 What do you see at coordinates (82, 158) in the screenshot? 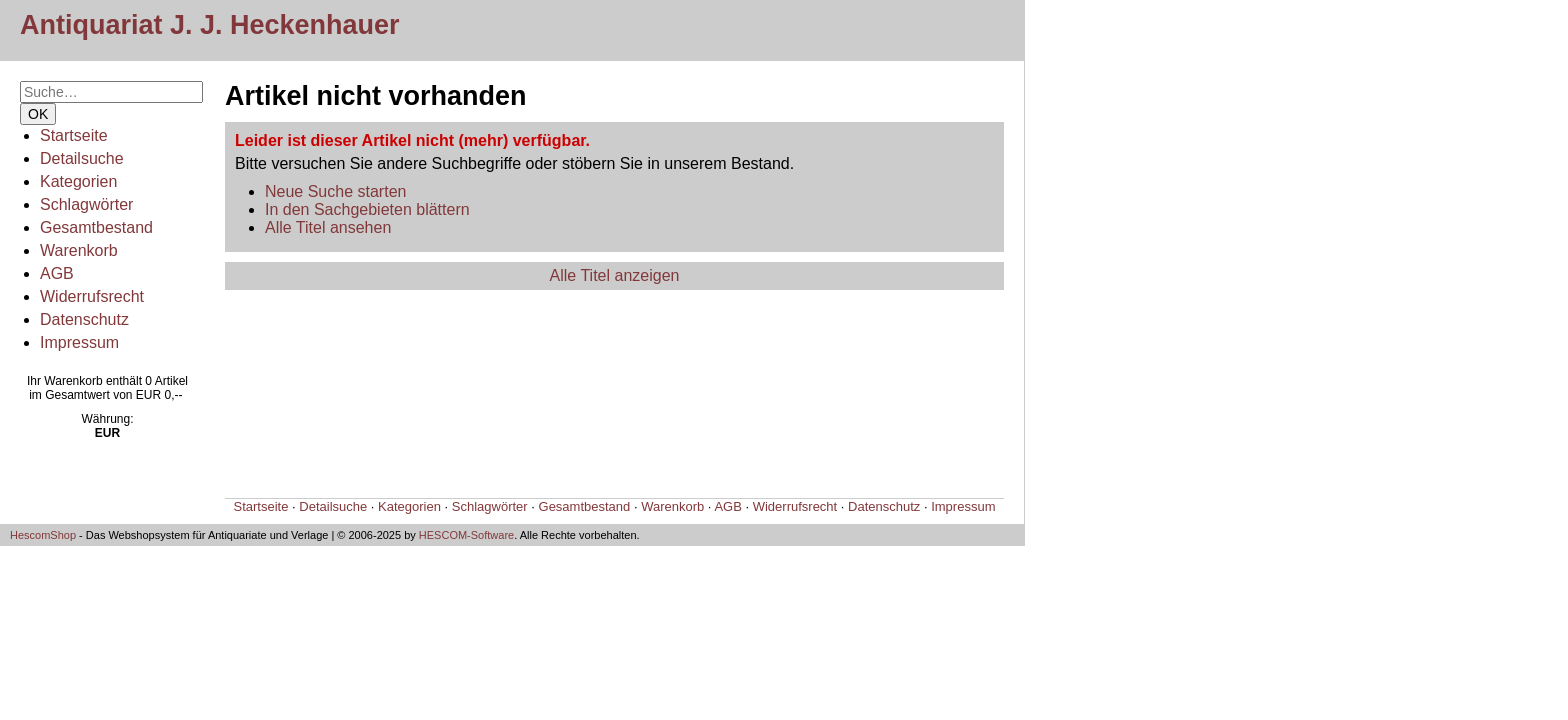
I see `Detailsuche` at bounding box center [82, 158].